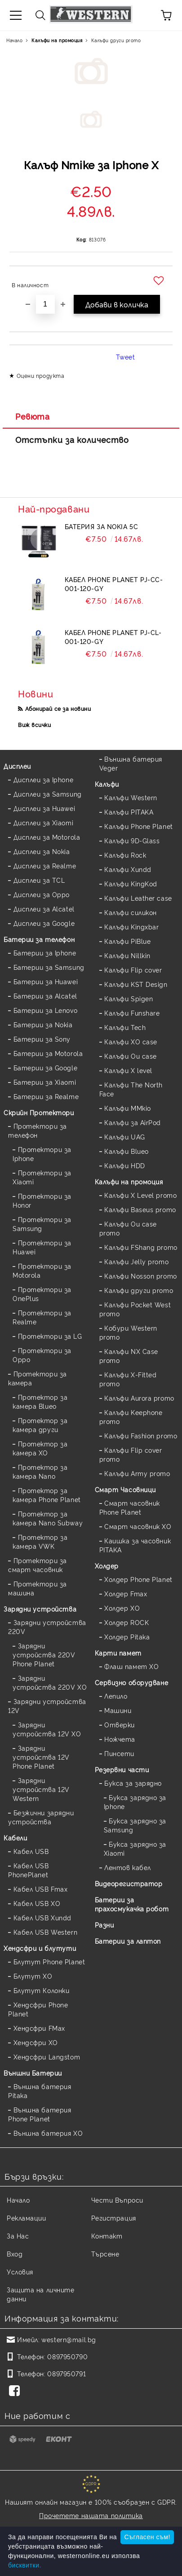 The image size is (182, 2576). I want to click on Външна батерия Veger, so click(130, 763).